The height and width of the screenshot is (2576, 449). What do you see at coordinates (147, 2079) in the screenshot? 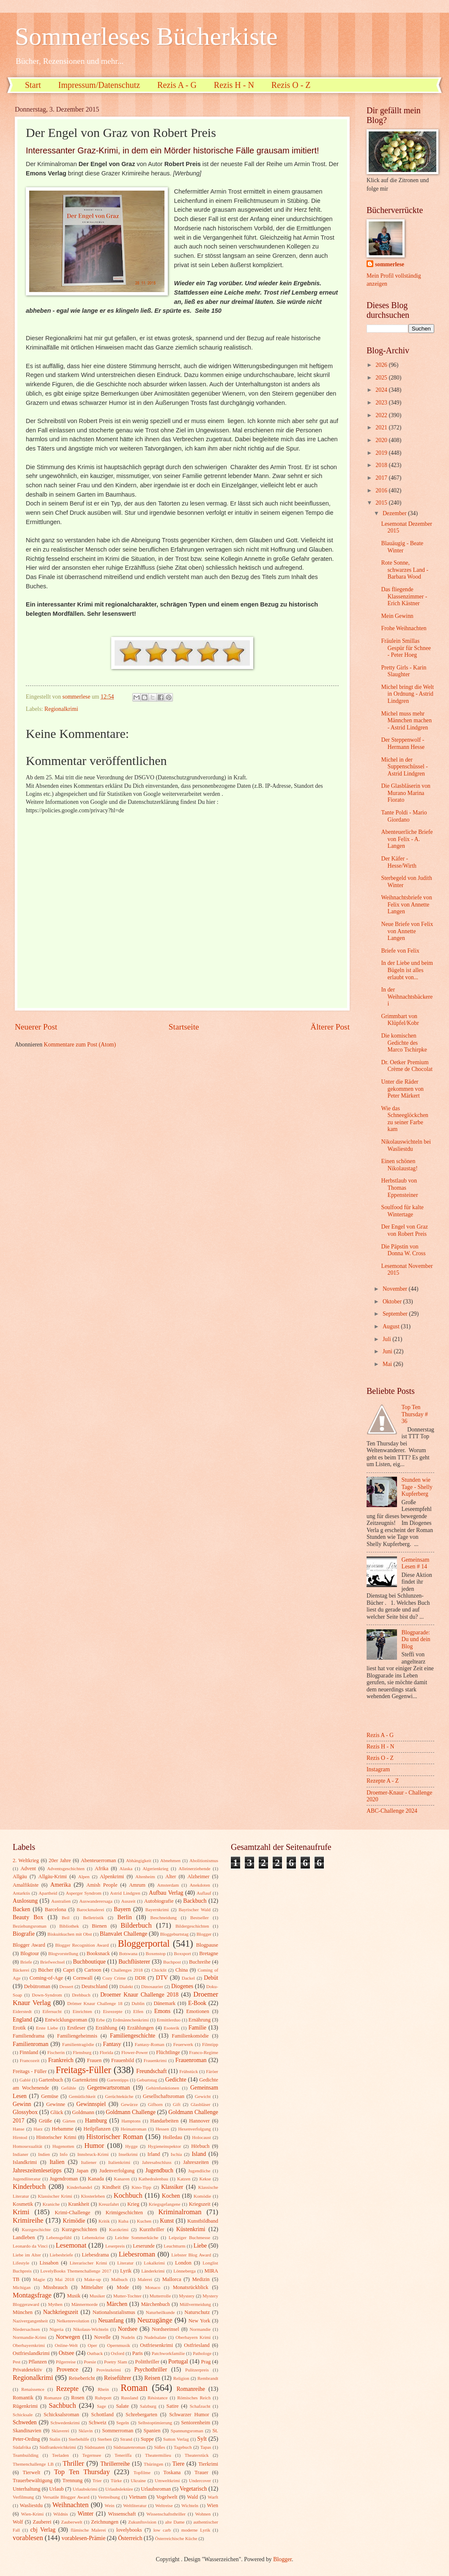
I see `Geburtstag` at bounding box center [147, 2079].